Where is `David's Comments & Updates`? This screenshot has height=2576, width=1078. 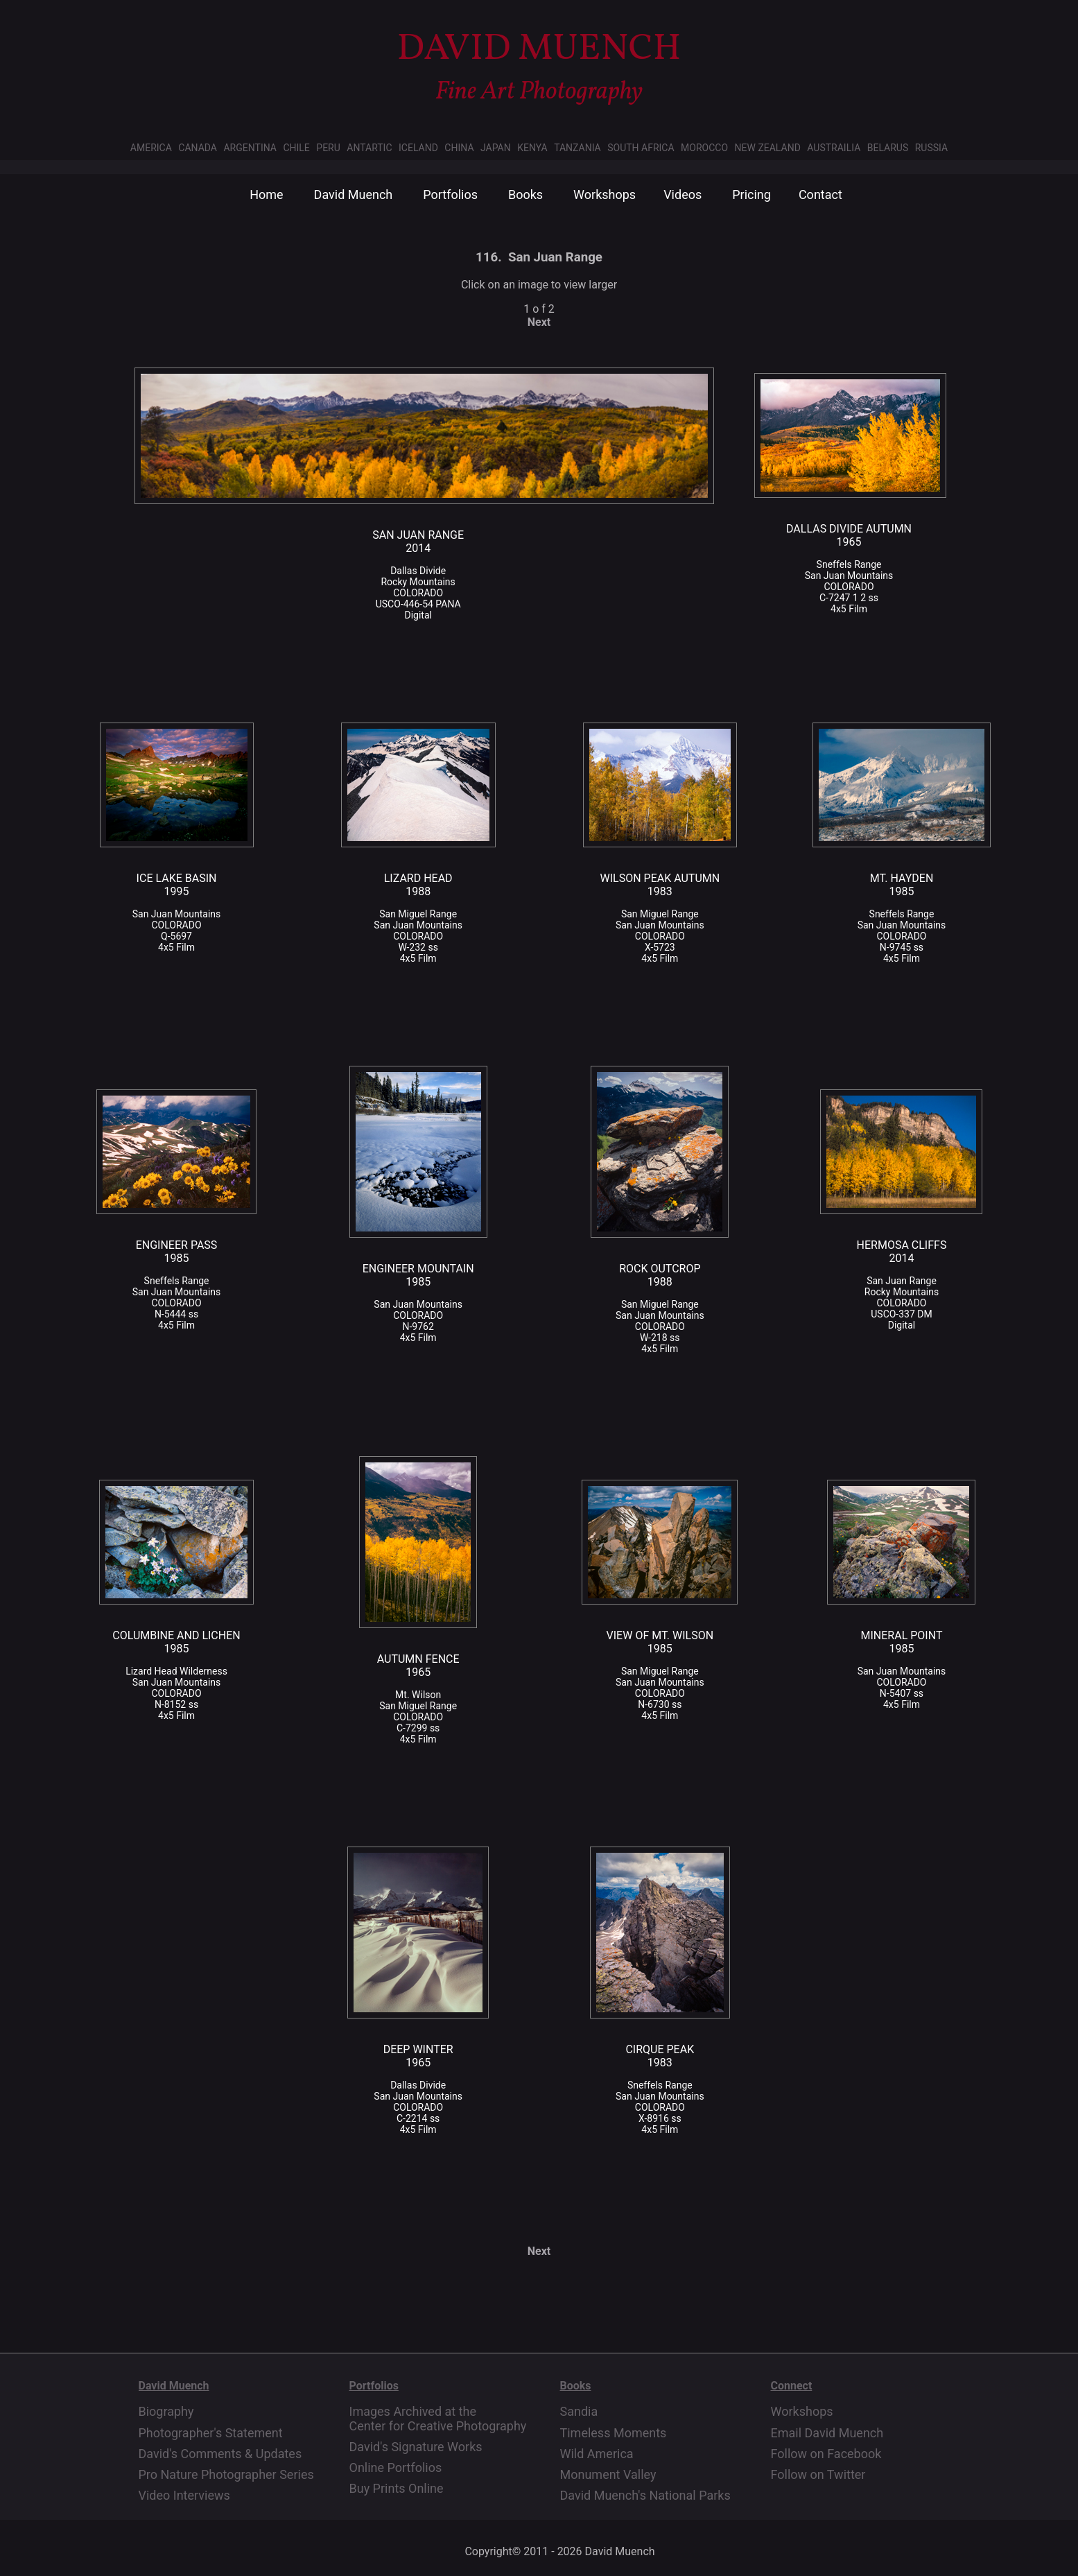
David's Comments & Updates is located at coordinates (220, 2454).